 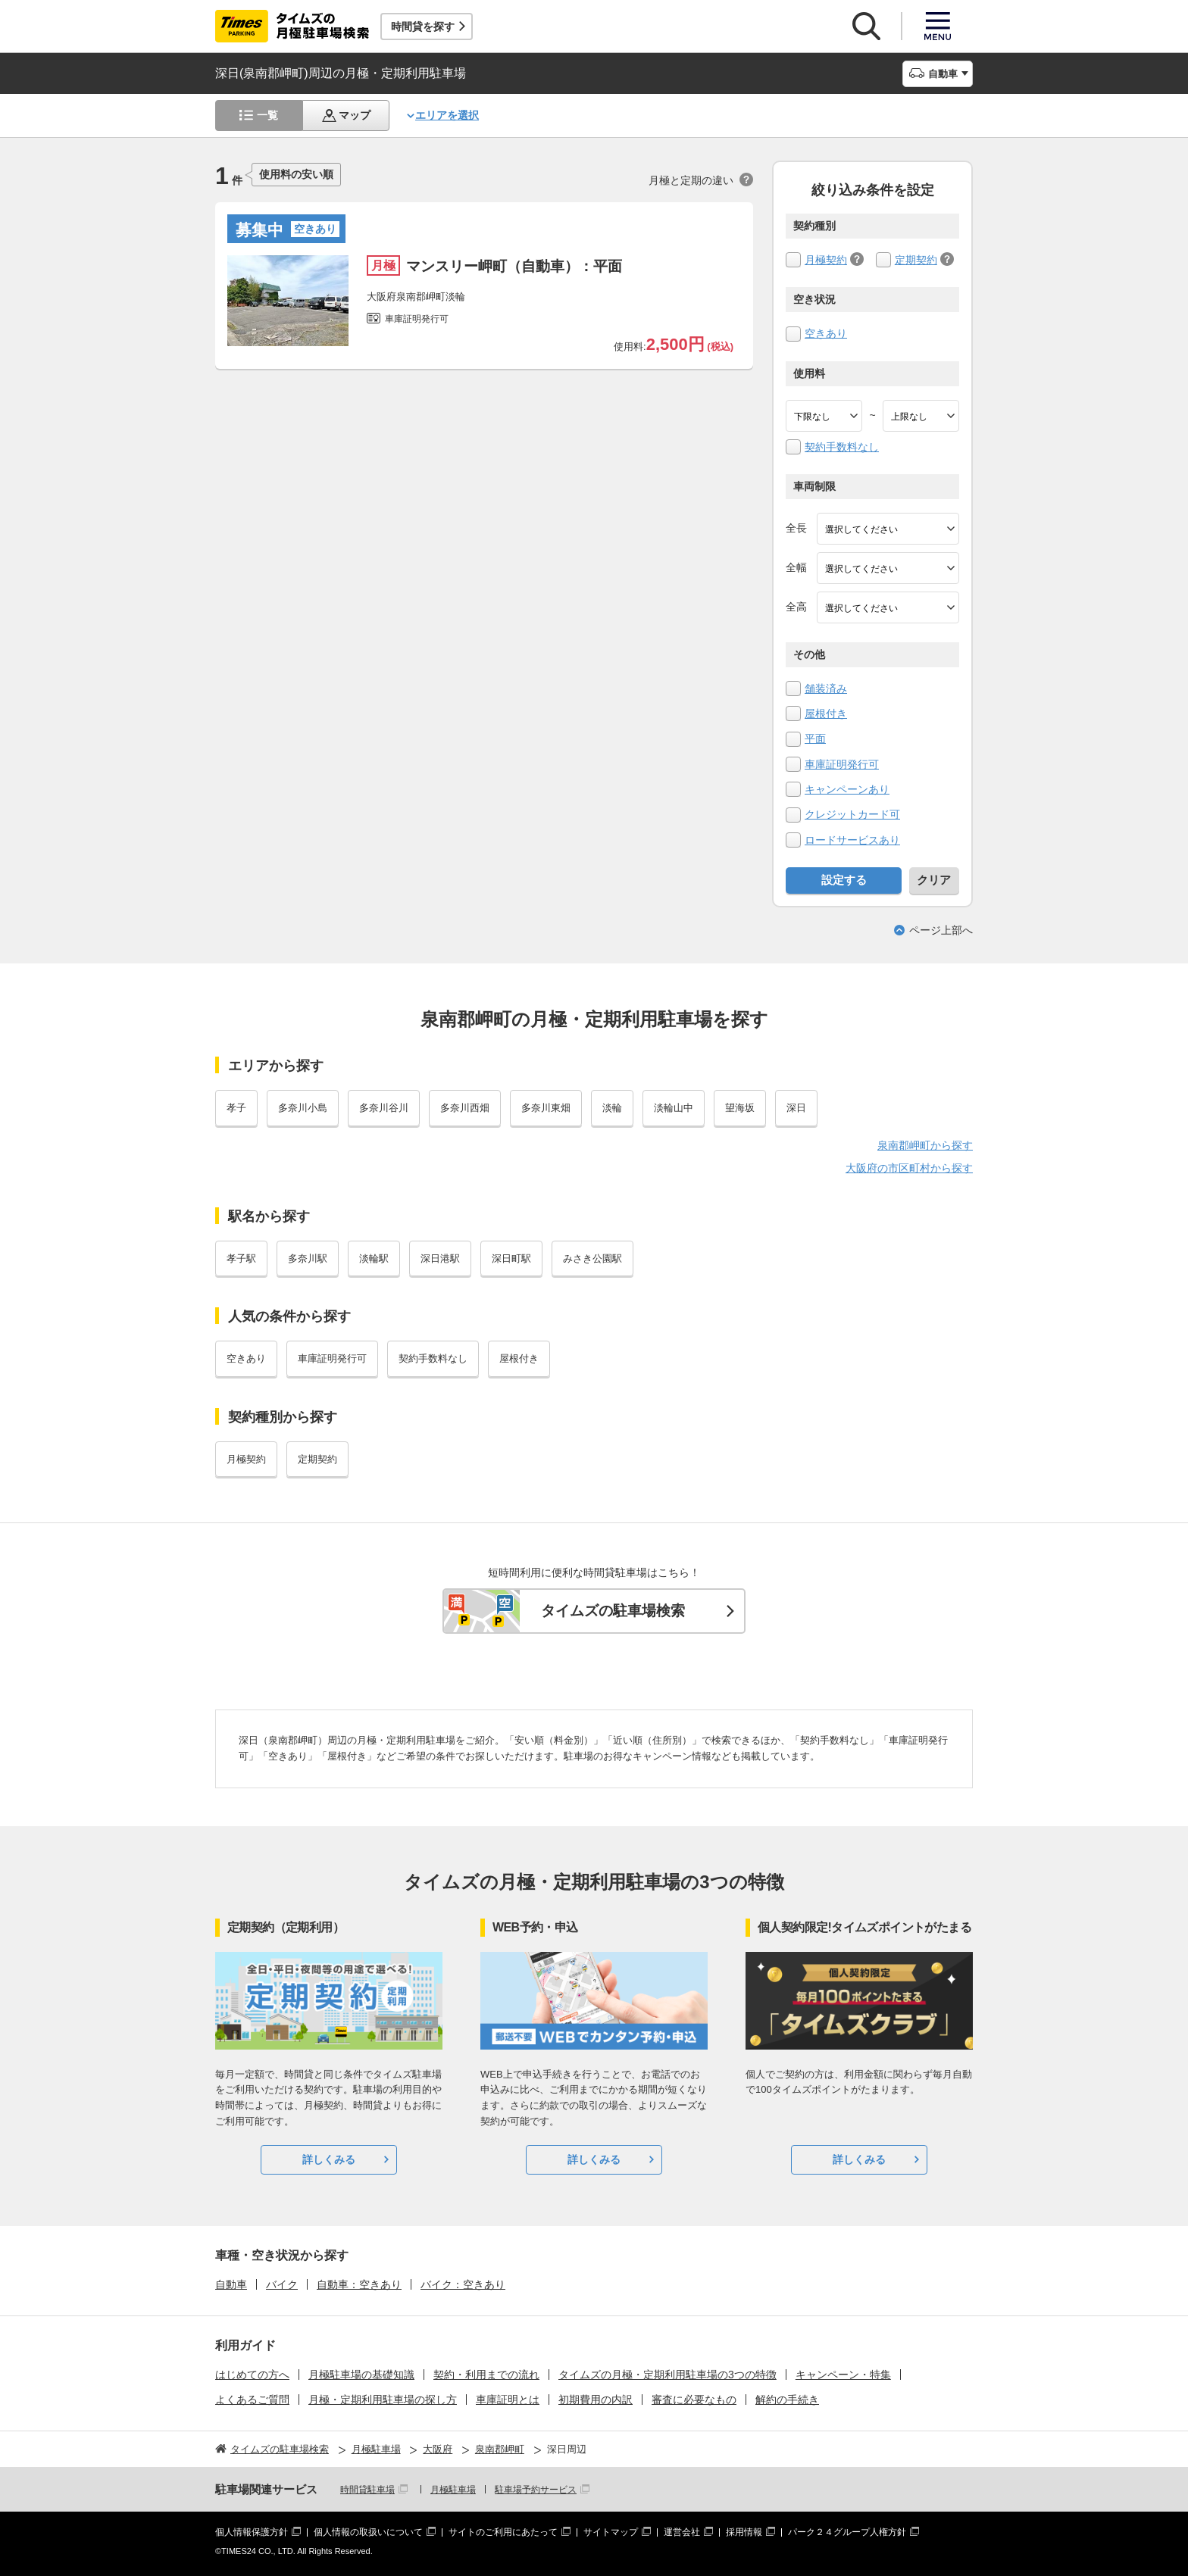 I want to click on 深日, so click(x=796, y=1107).